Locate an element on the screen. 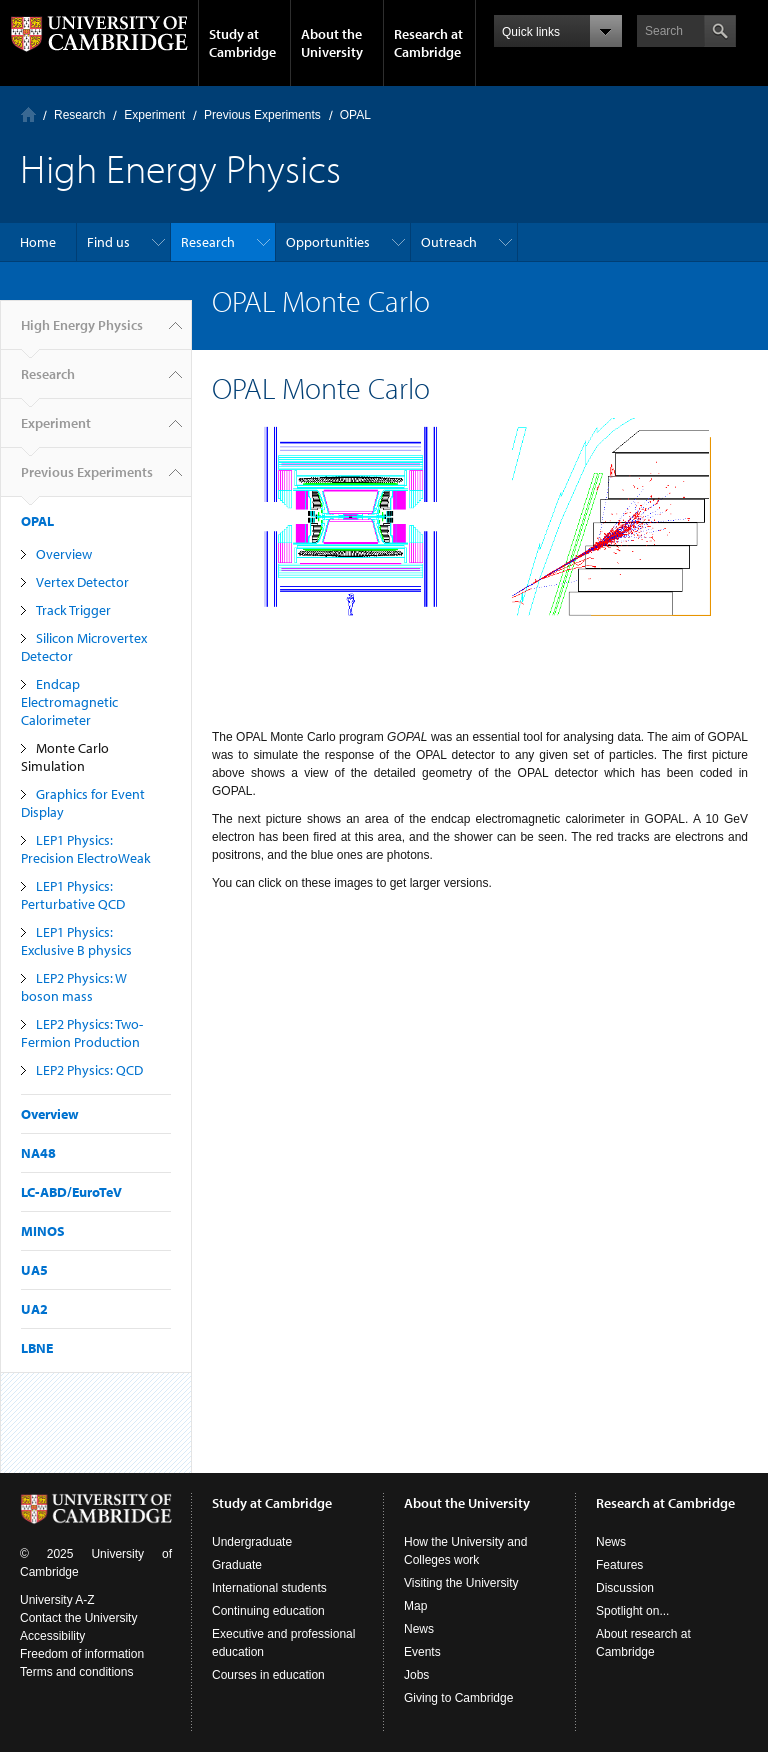 Image resolution: width=768 pixels, height=1752 pixels. Contact the University is located at coordinates (78, 1618).